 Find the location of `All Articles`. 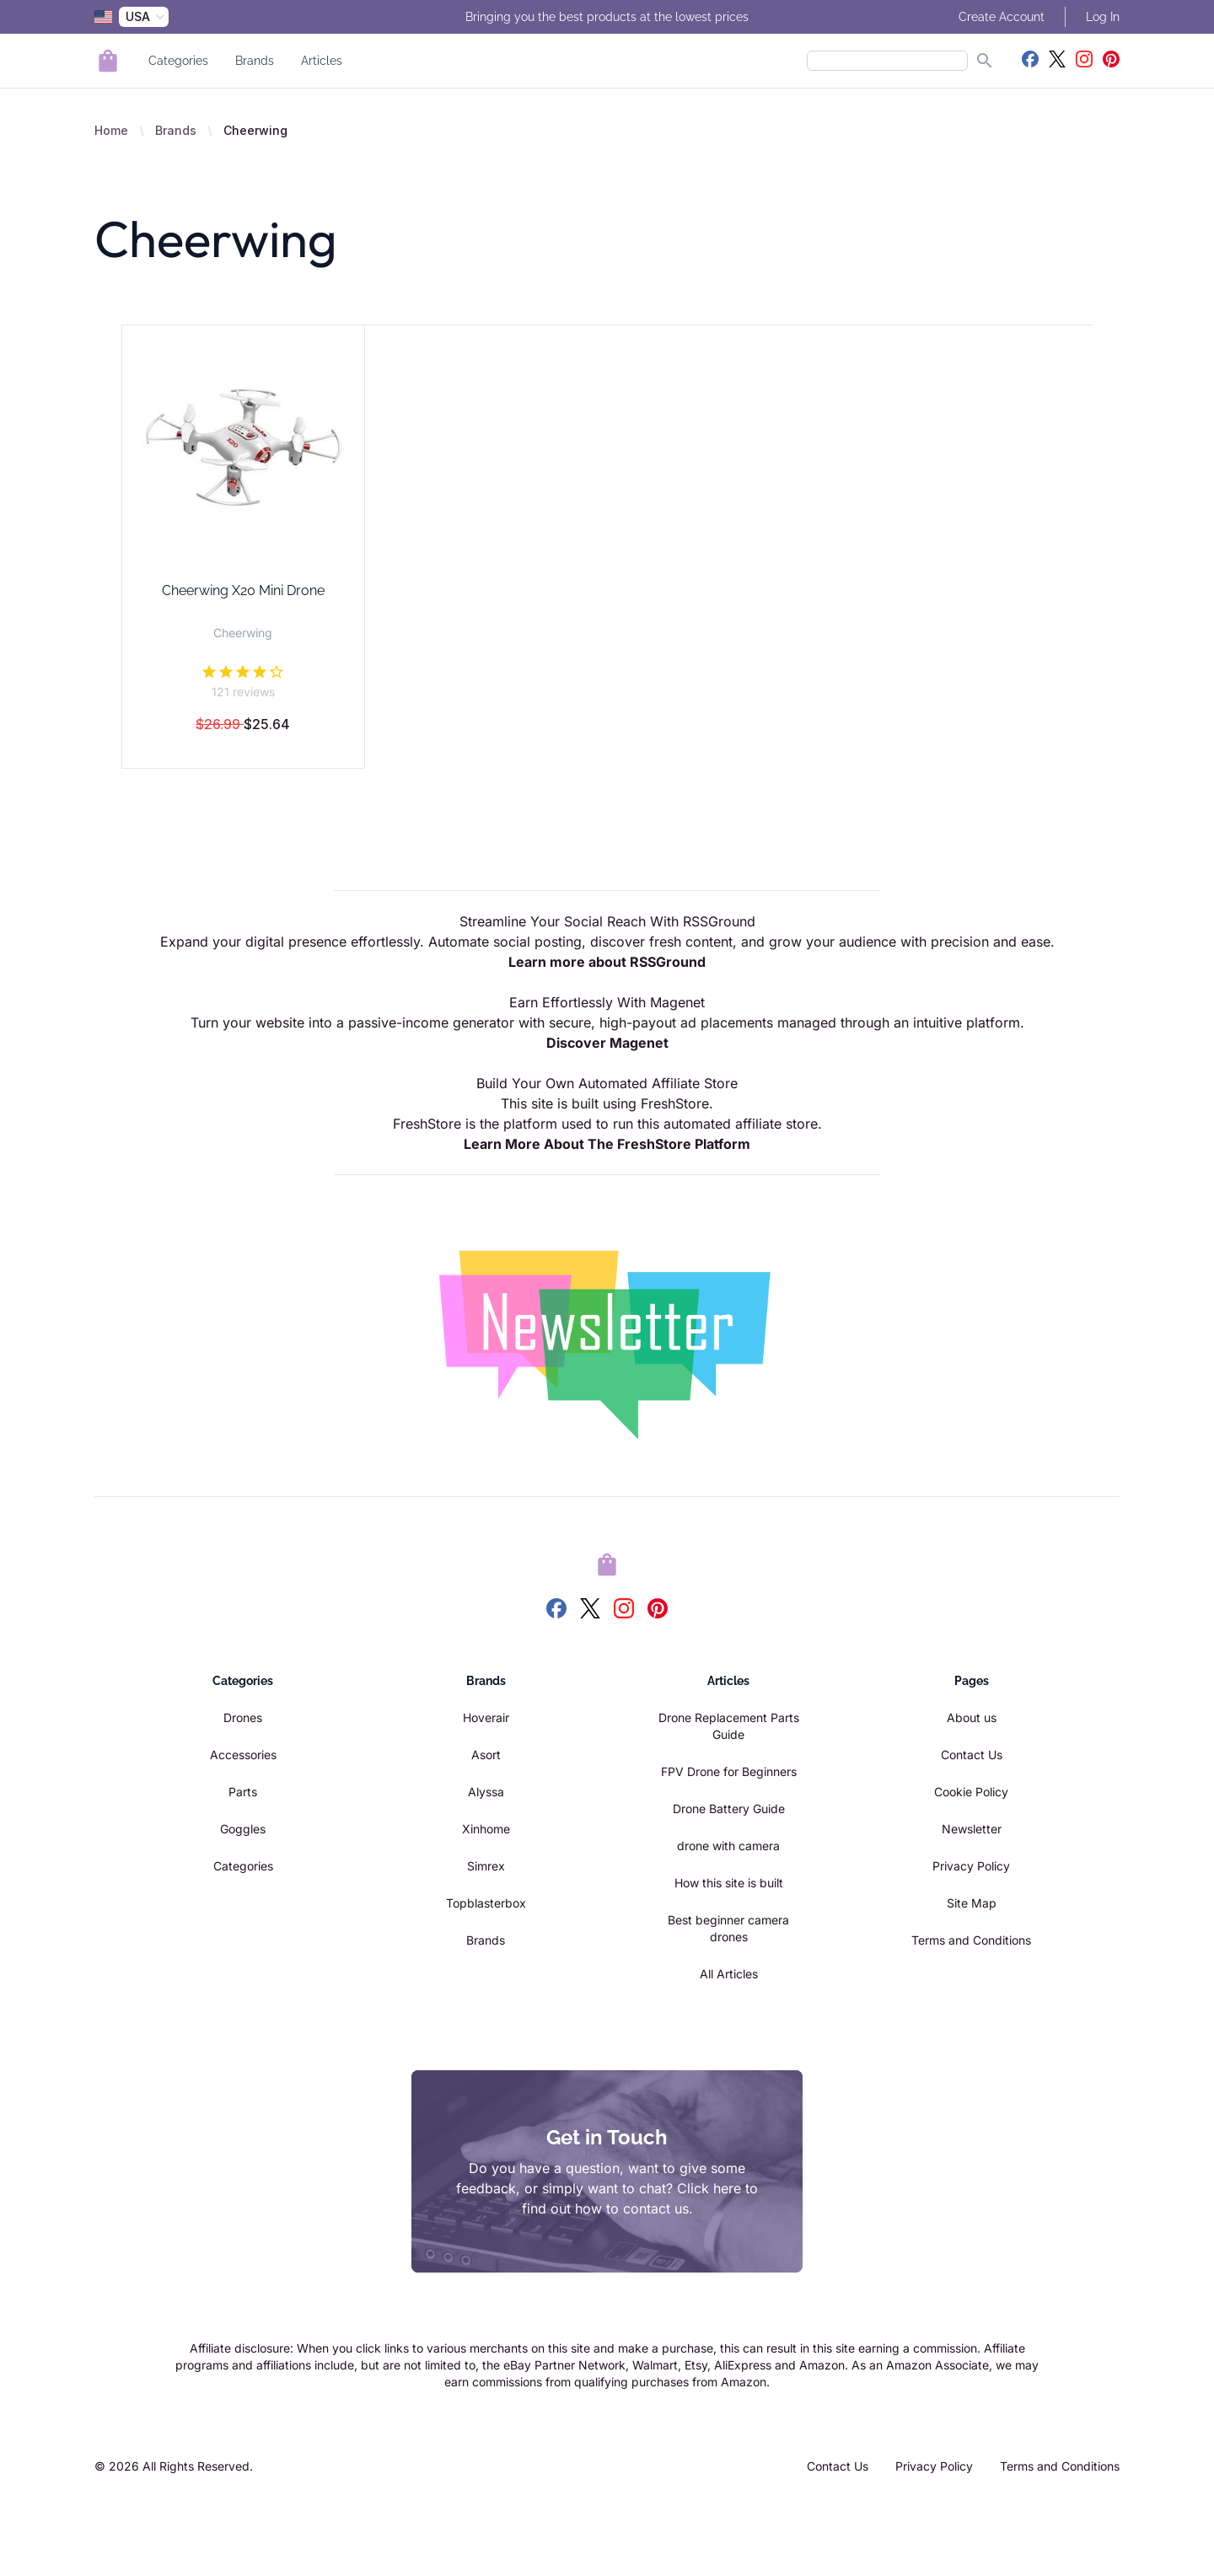

All Articles is located at coordinates (729, 1974).